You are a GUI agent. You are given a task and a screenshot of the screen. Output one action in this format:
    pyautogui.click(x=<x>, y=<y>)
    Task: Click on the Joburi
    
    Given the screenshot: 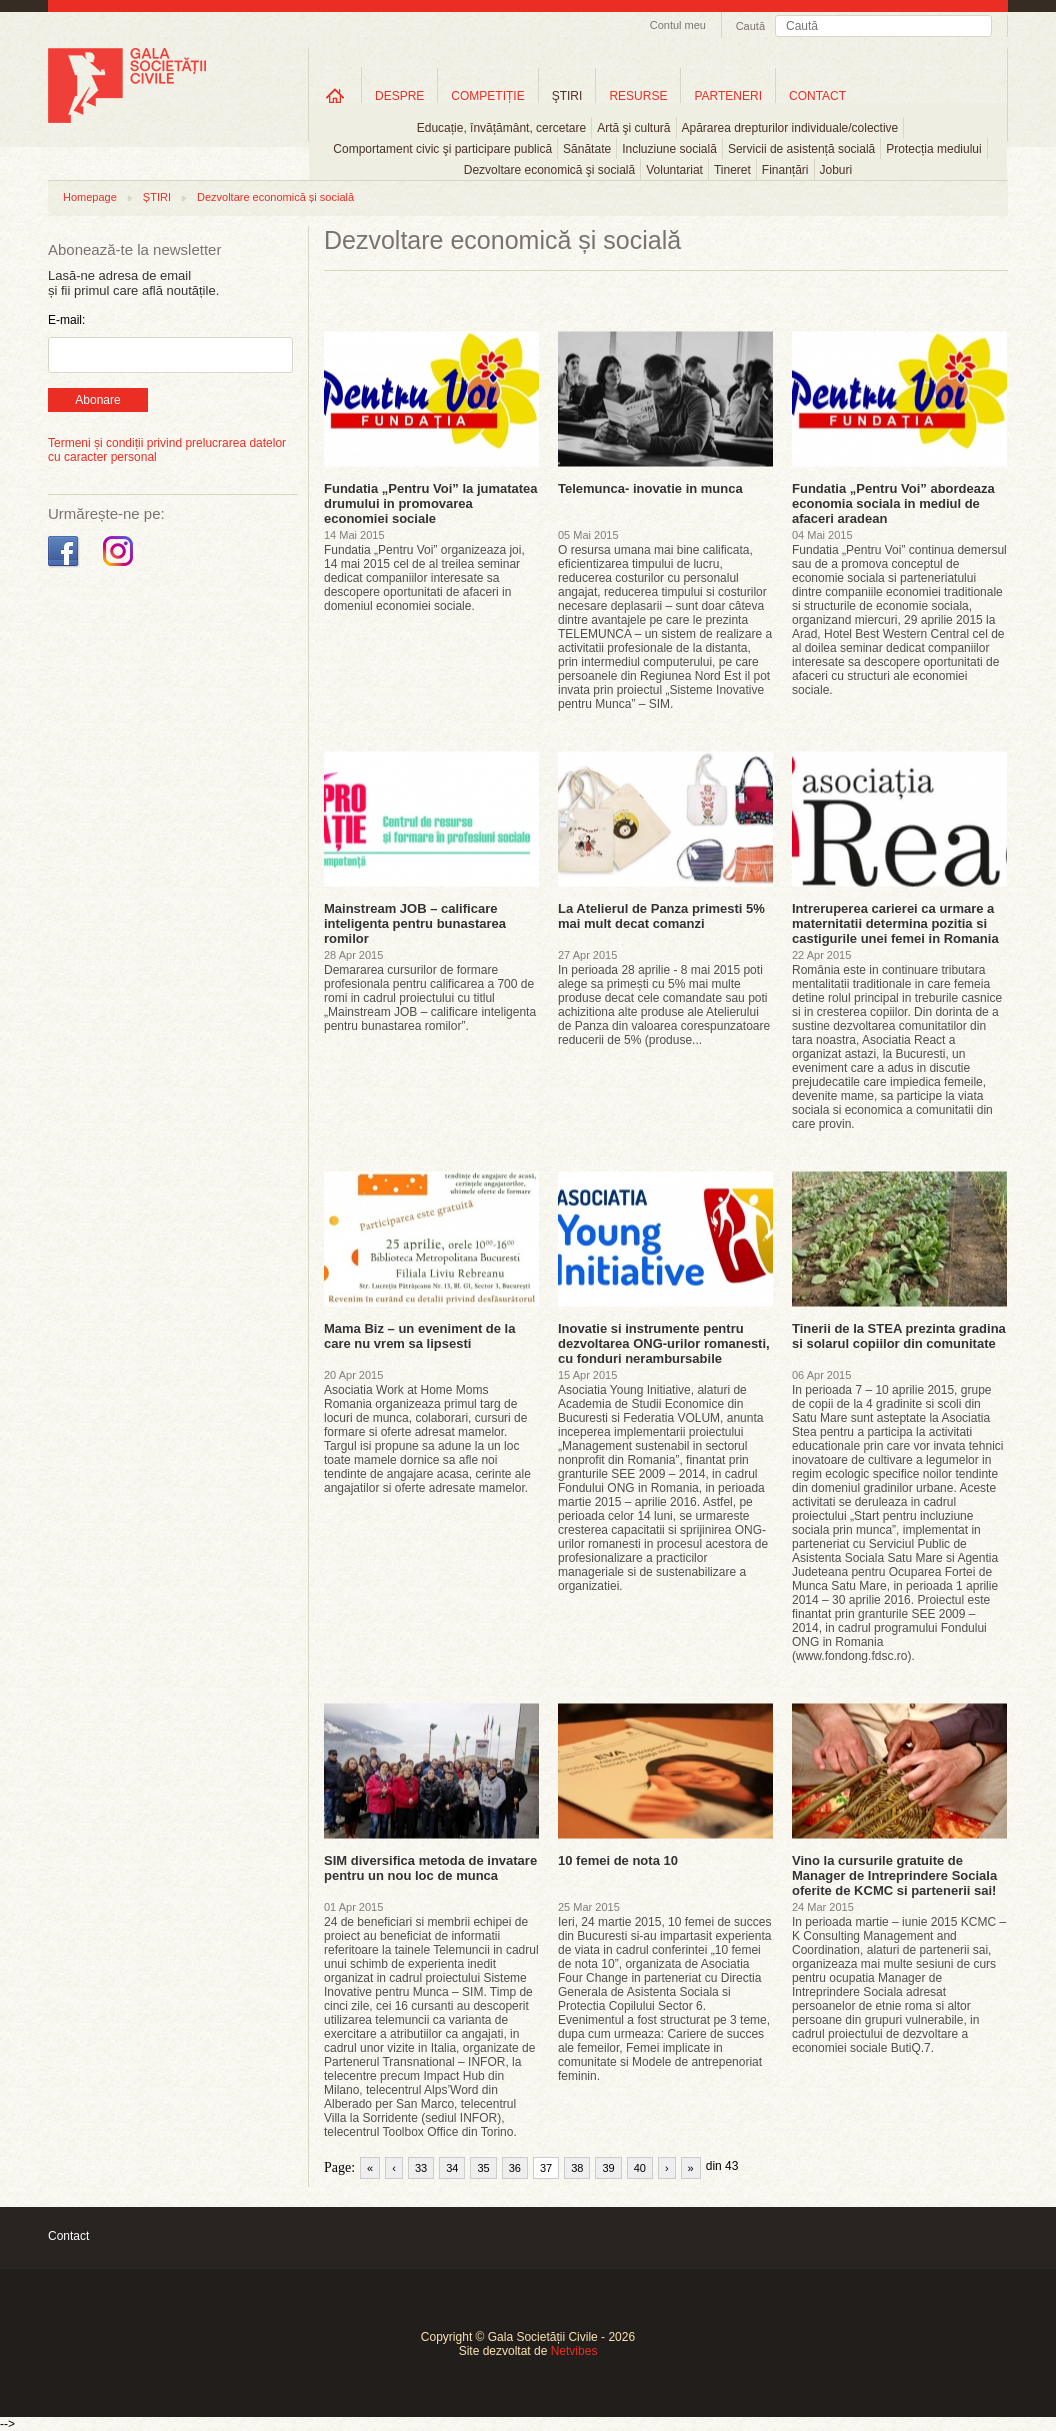 What is the action you would take?
    pyautogui.click(x=836, y=170)
    